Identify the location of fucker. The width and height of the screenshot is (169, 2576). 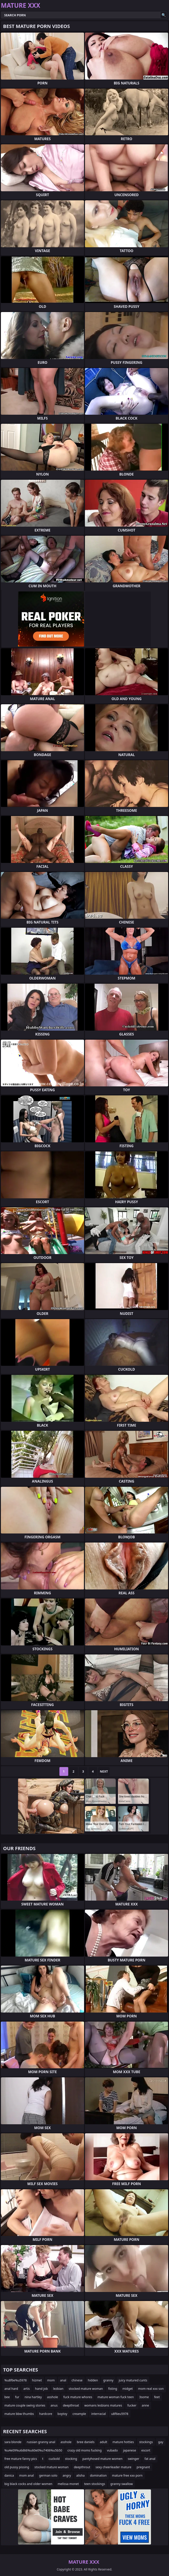
(131, 2405).